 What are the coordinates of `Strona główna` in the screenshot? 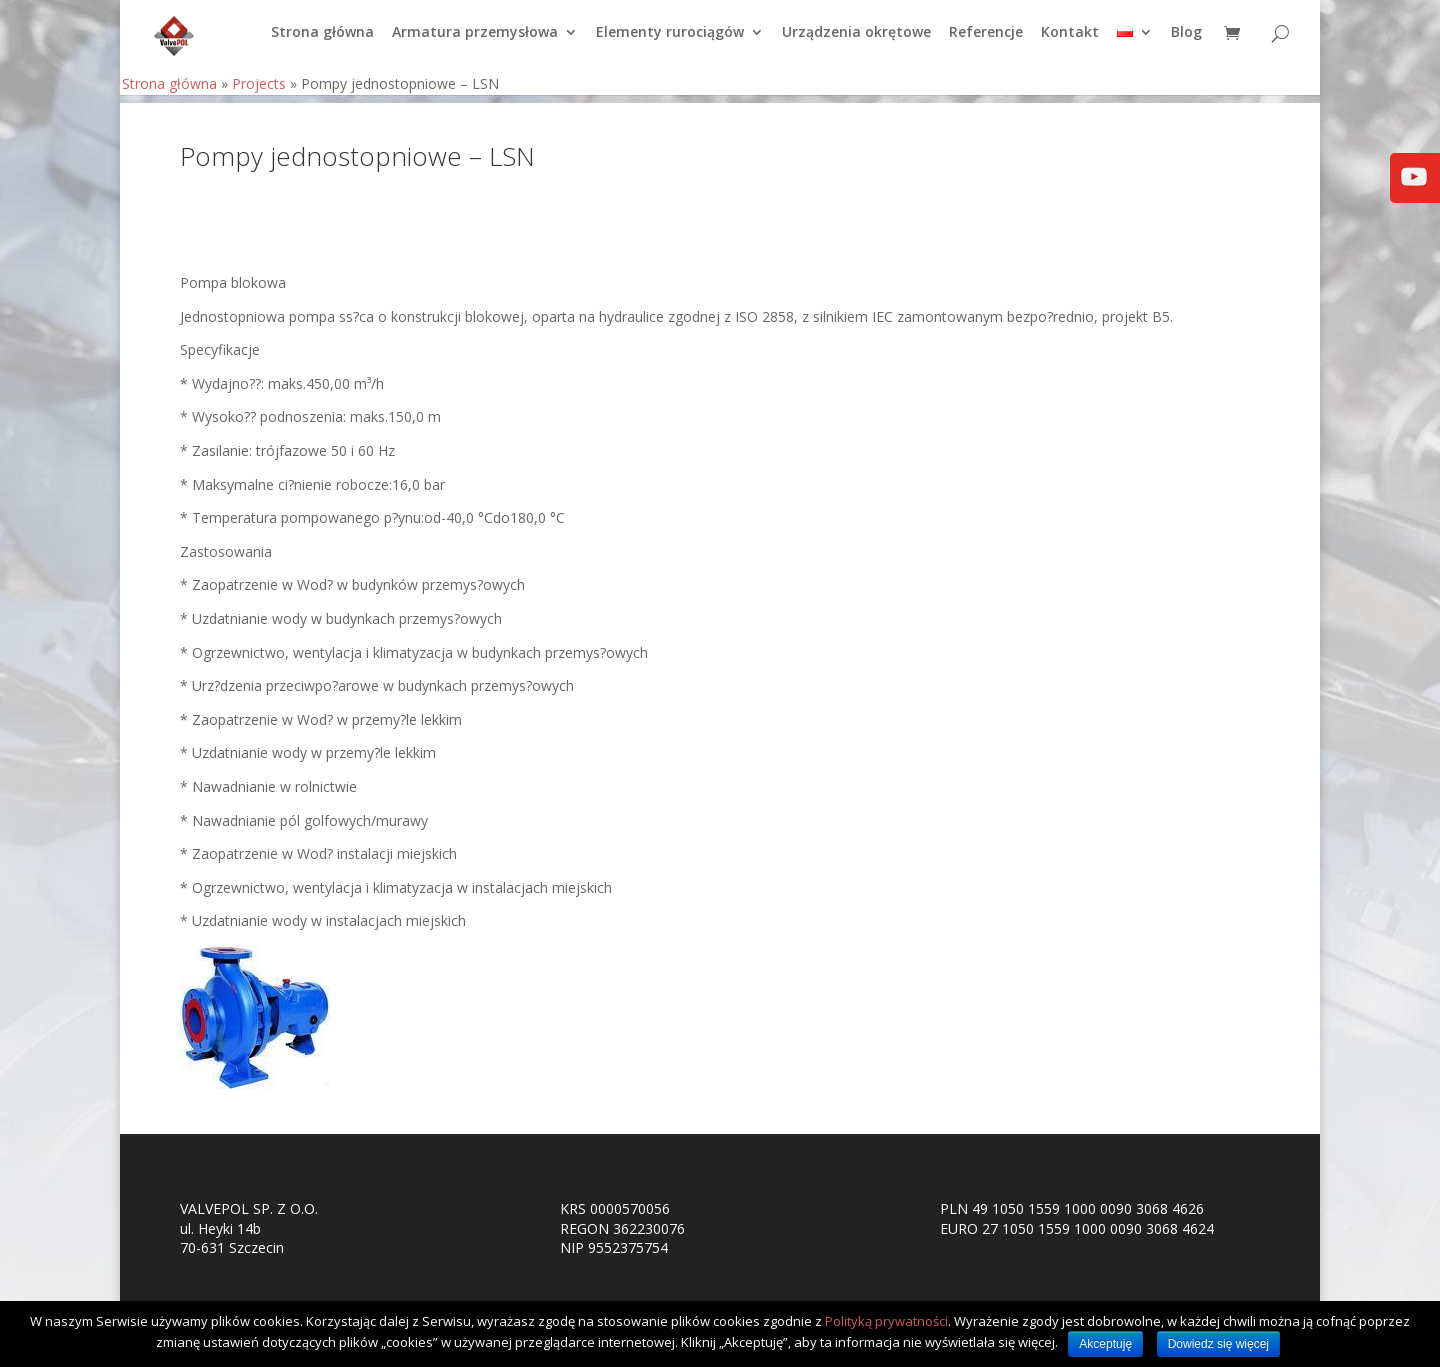 It's located at (322, 41).